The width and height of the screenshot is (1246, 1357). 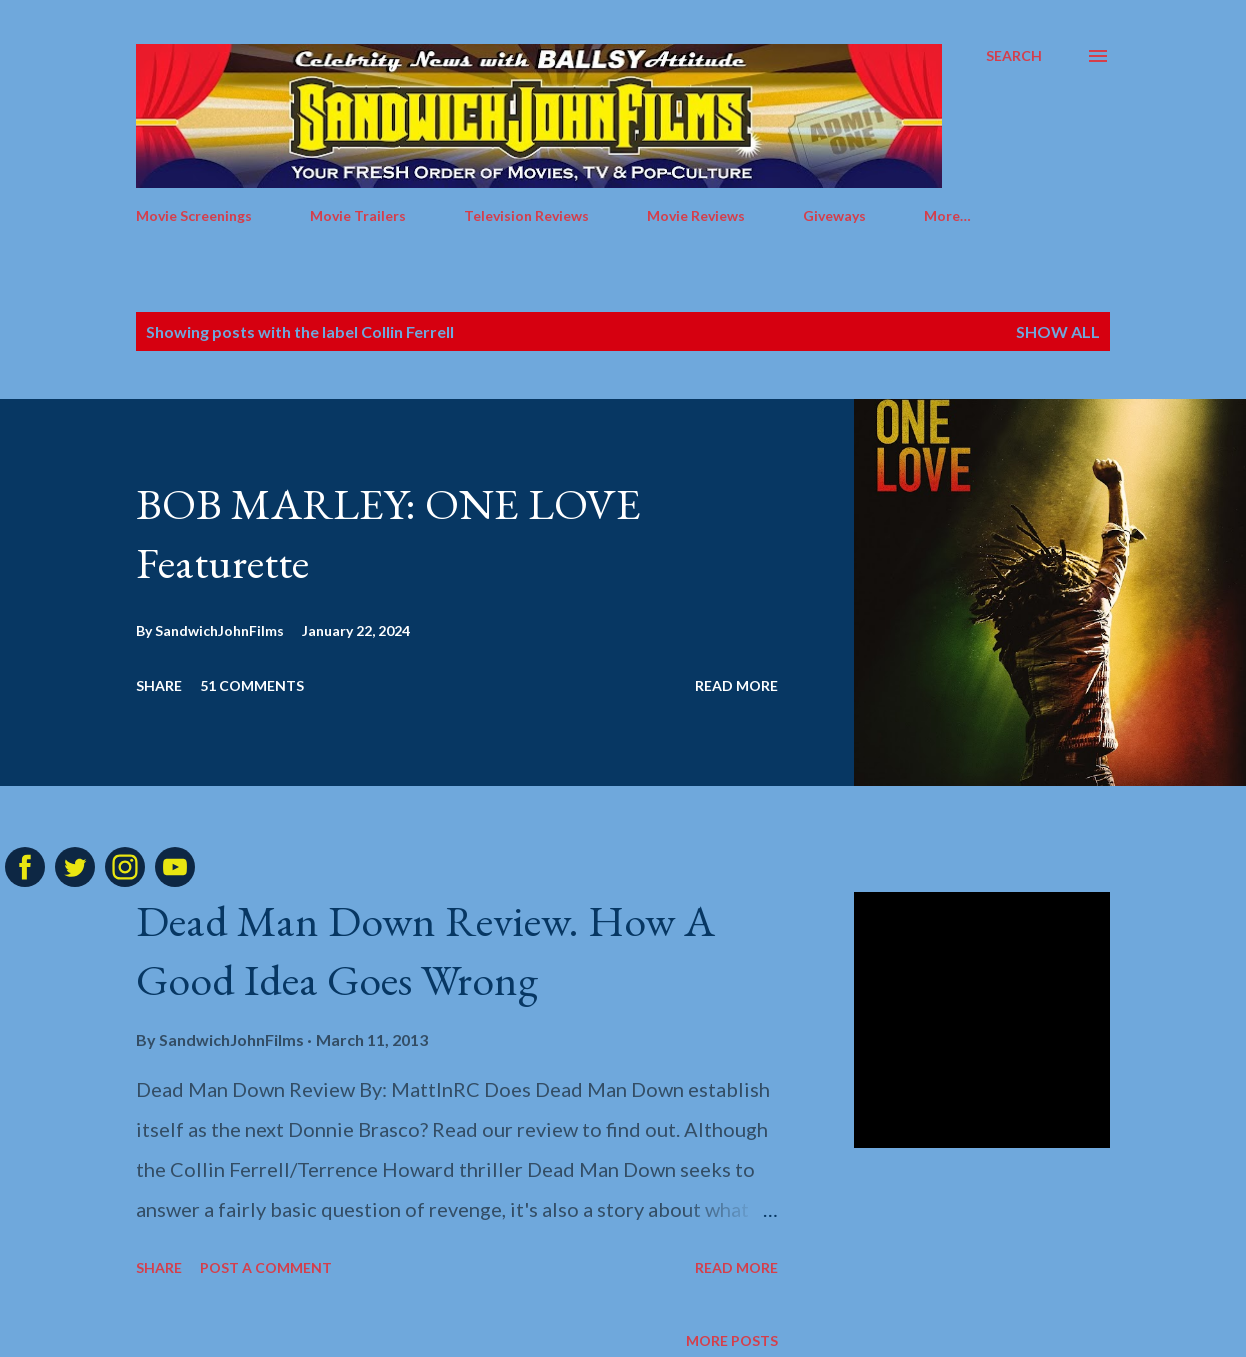 I want to click on Show all, so click(x=1058, y=331).